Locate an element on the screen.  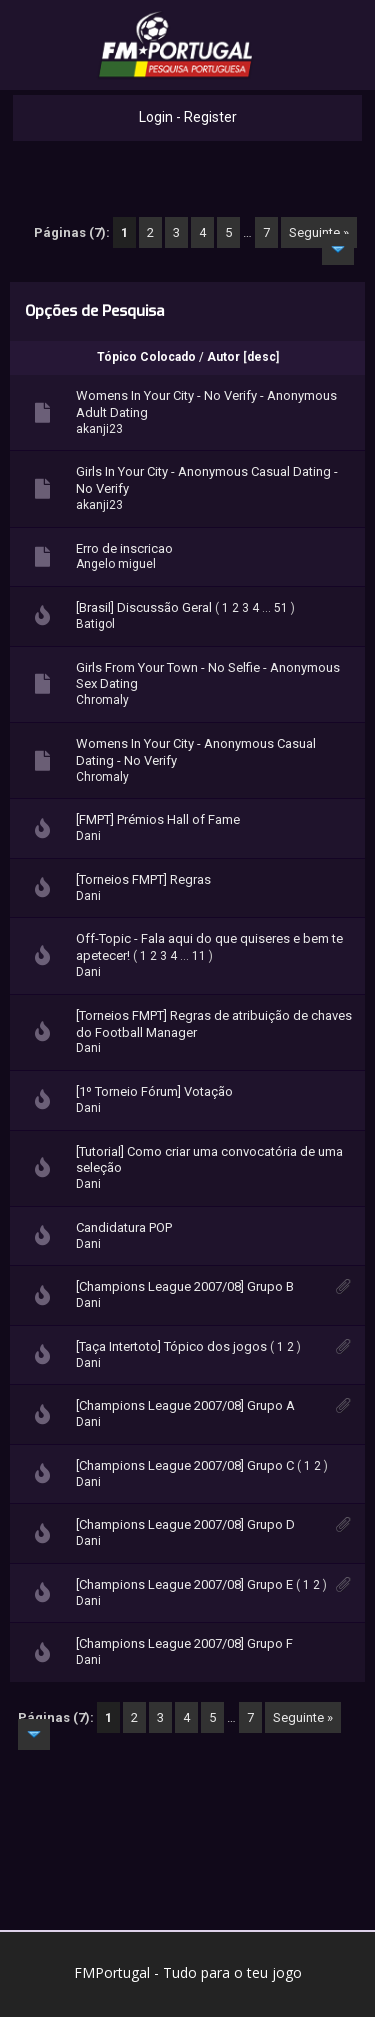
Angelo miguel is located at coordinates (116, 564).